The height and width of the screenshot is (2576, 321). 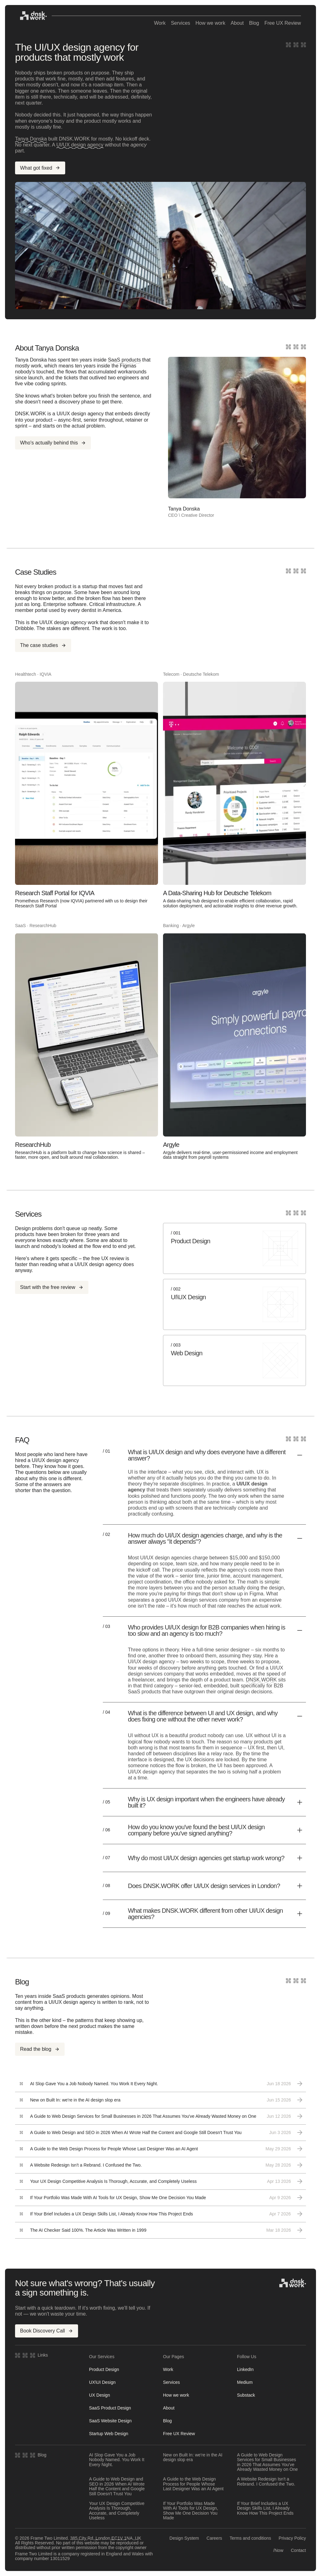 What do you see at coordinates (102, 2382) in the screenshot?
I see `UX\UI Design` at bounding box center [102, 2382].